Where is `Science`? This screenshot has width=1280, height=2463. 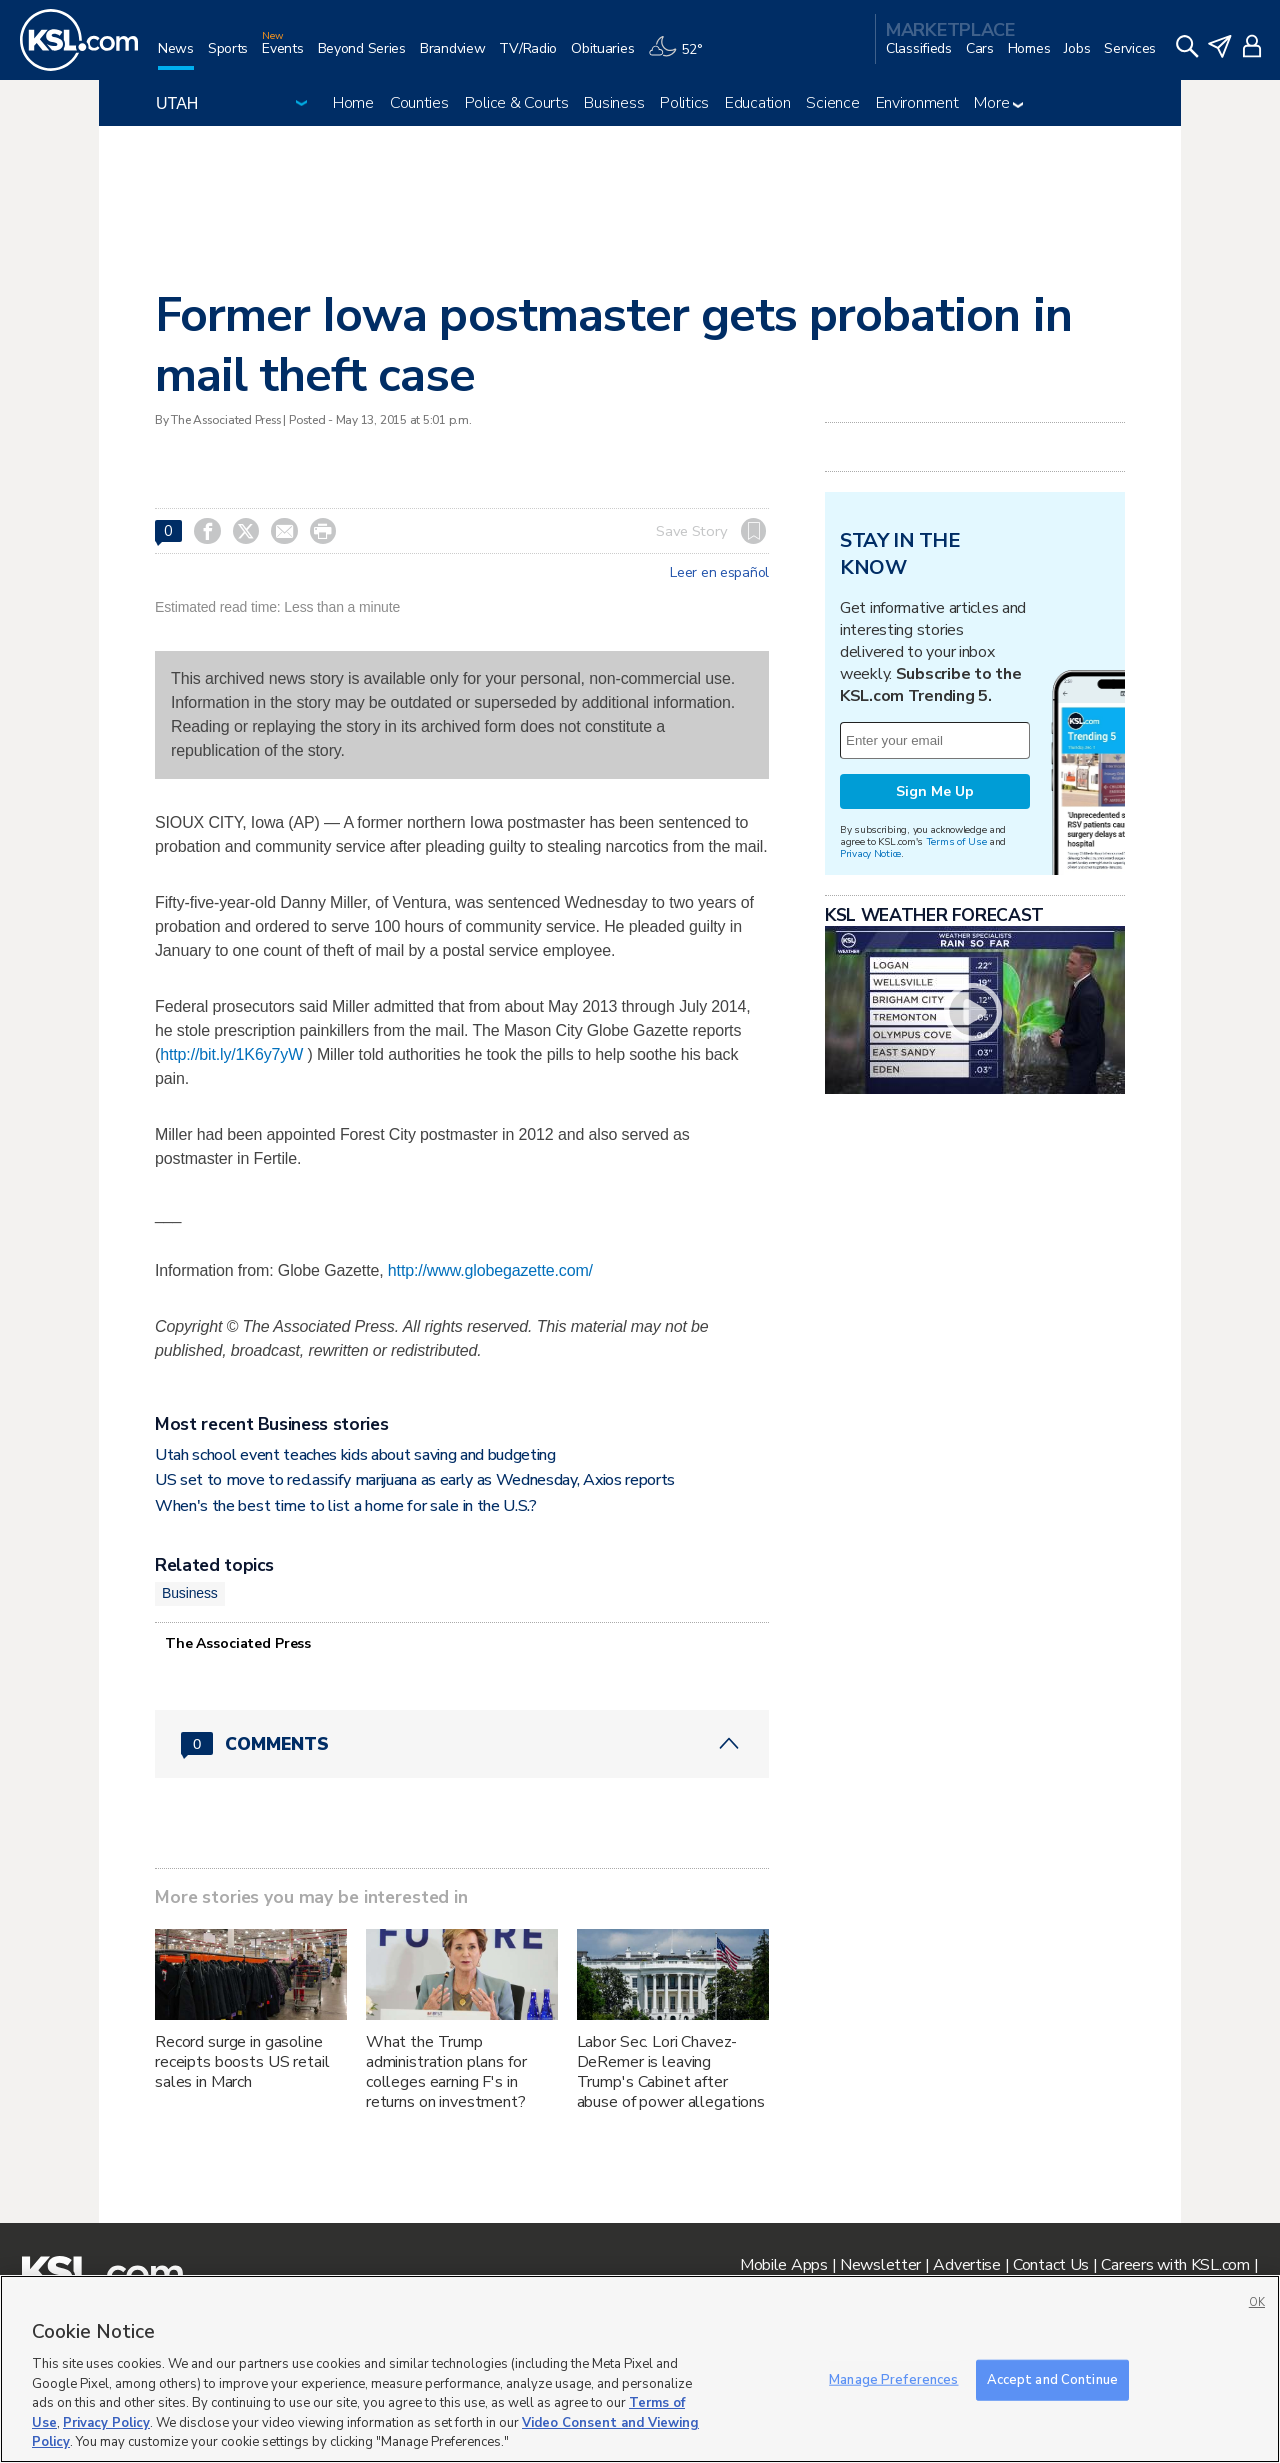
Science is located at coordinates (832, 103).